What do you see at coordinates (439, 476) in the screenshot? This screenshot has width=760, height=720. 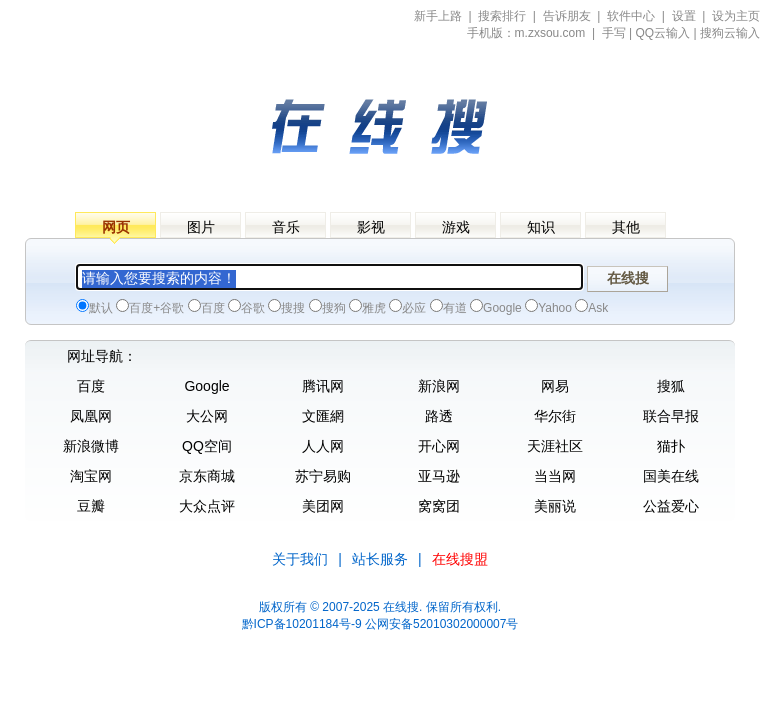 I see `亚马逊` at bounding box center [439, 476].